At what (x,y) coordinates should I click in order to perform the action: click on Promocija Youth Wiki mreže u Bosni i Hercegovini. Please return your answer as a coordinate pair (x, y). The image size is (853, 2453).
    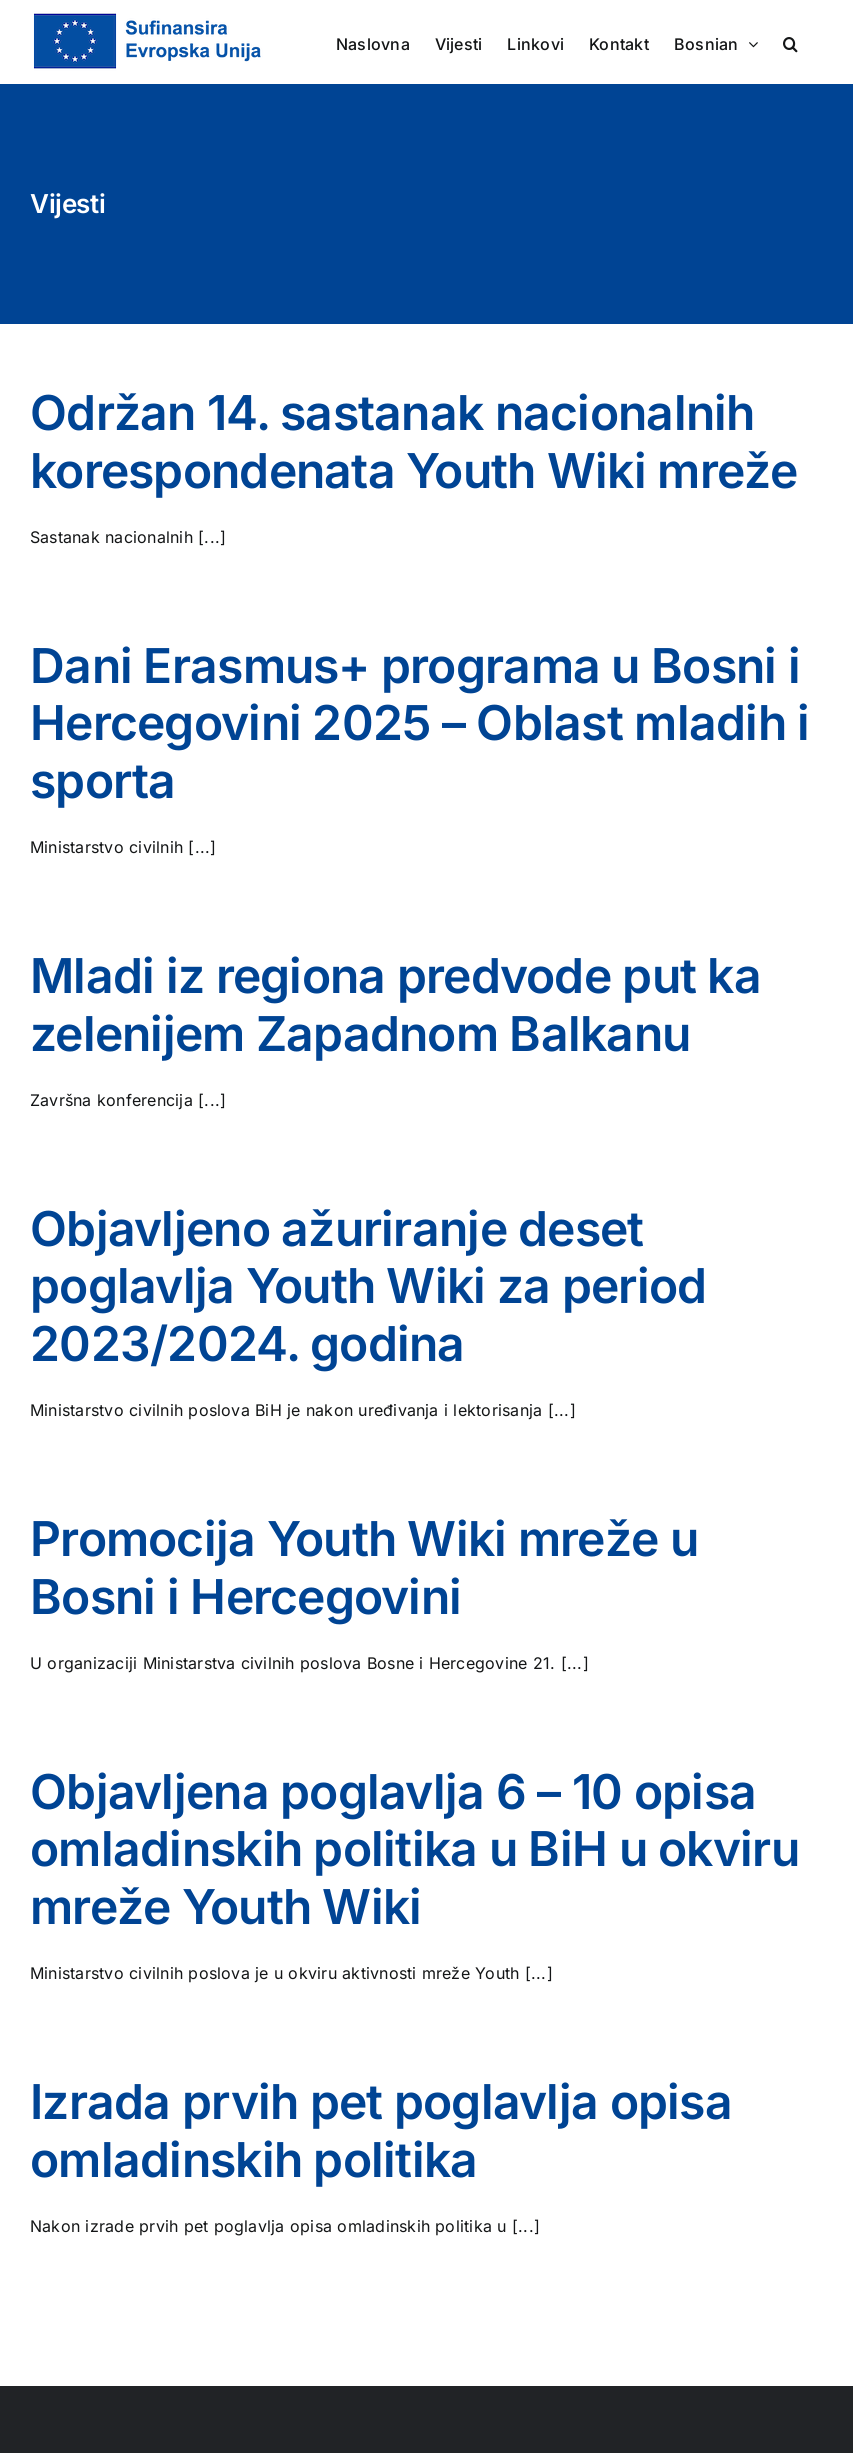
    Looking at the image, I should click on (364, 1567).